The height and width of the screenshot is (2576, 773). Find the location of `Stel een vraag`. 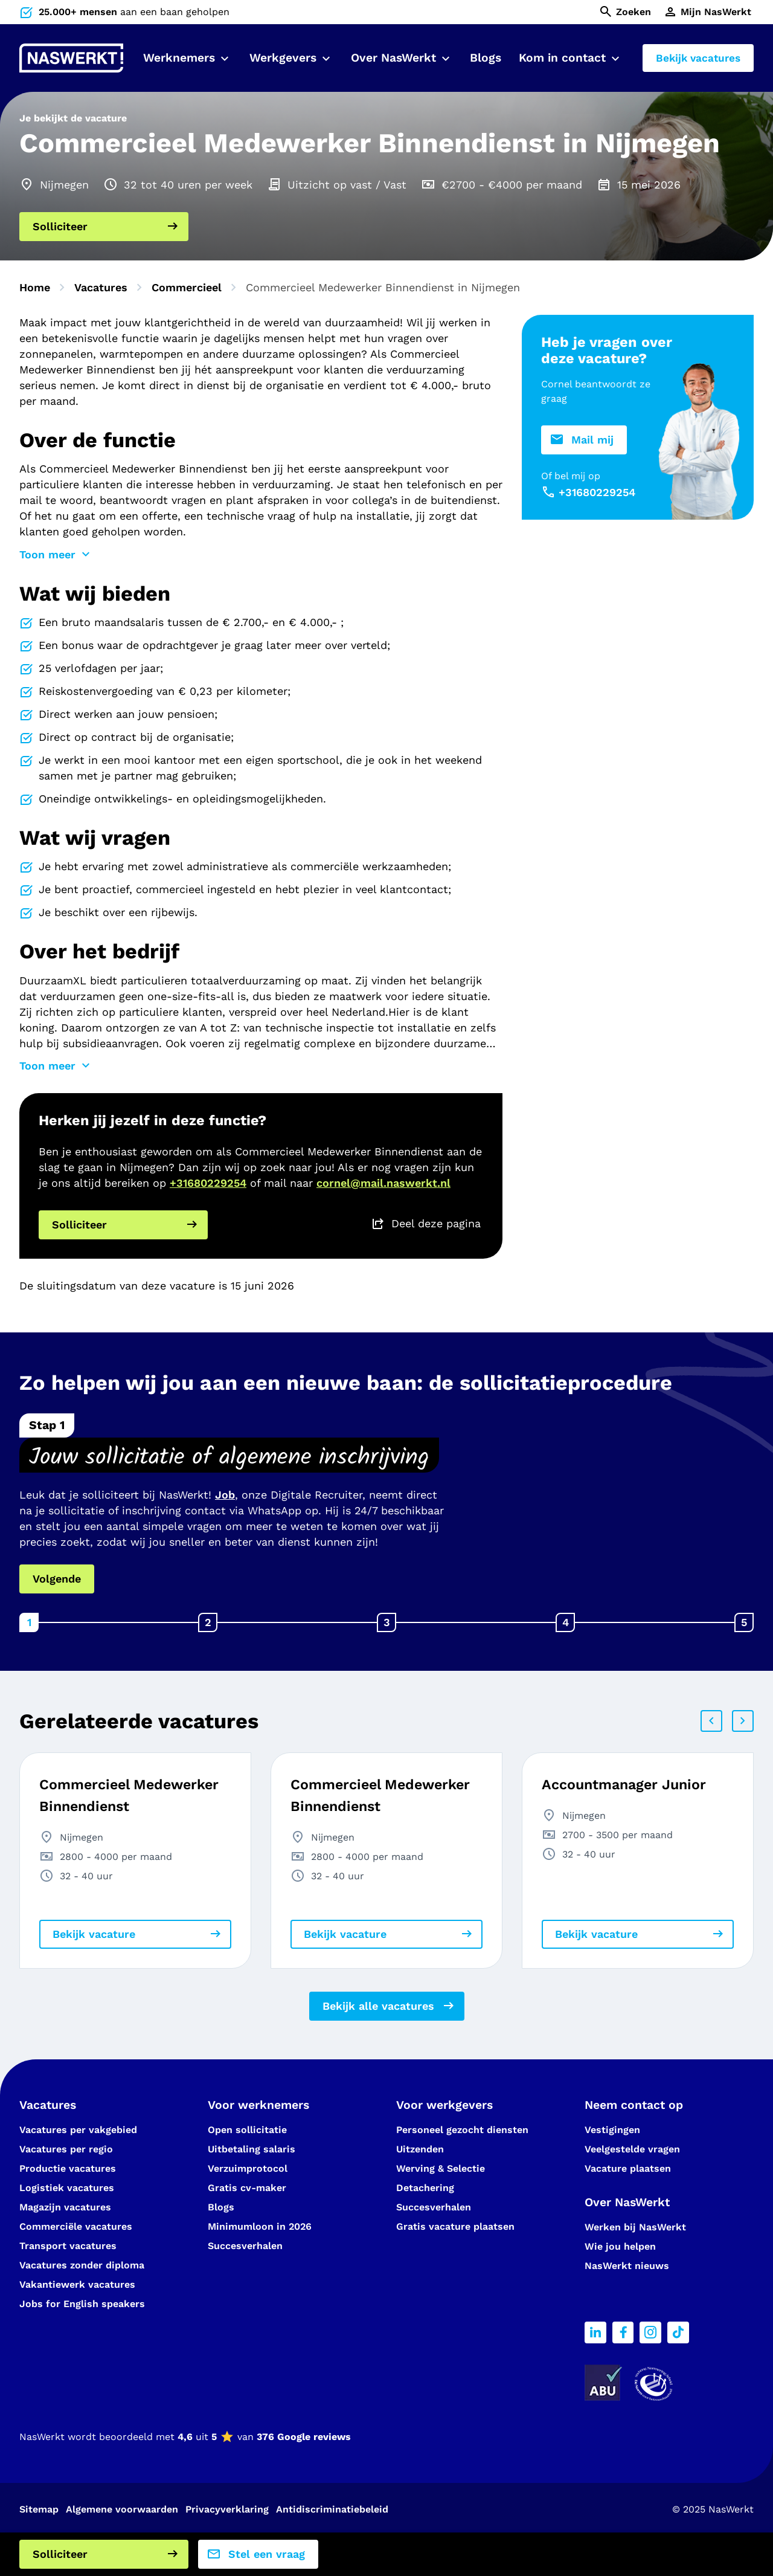

Stel een vraag is located at coordinates (266, 2554).